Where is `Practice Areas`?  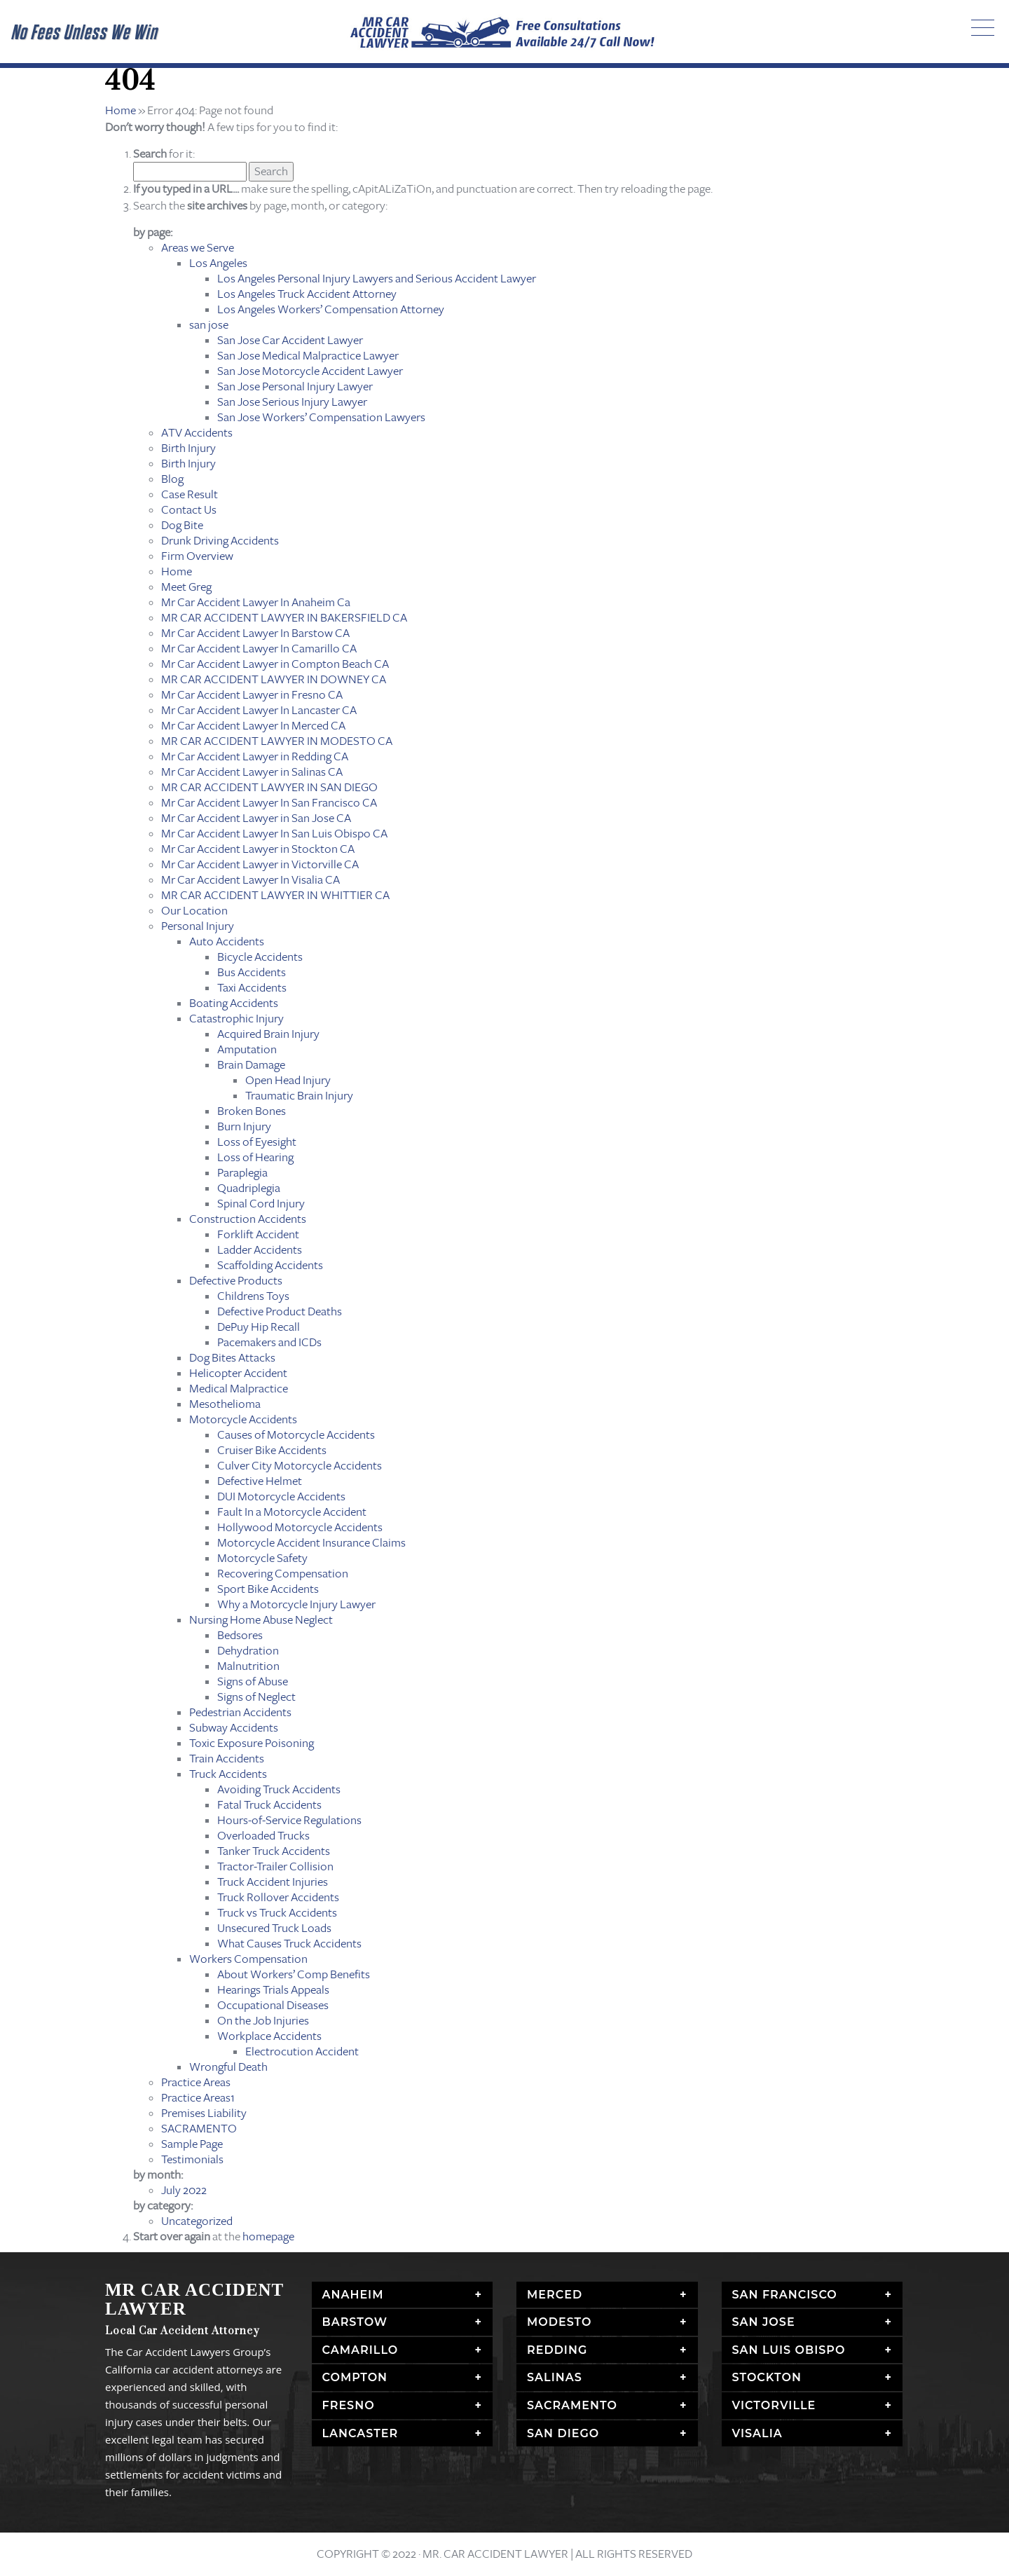
Practice Areas is located at coordinates (196, 2082).